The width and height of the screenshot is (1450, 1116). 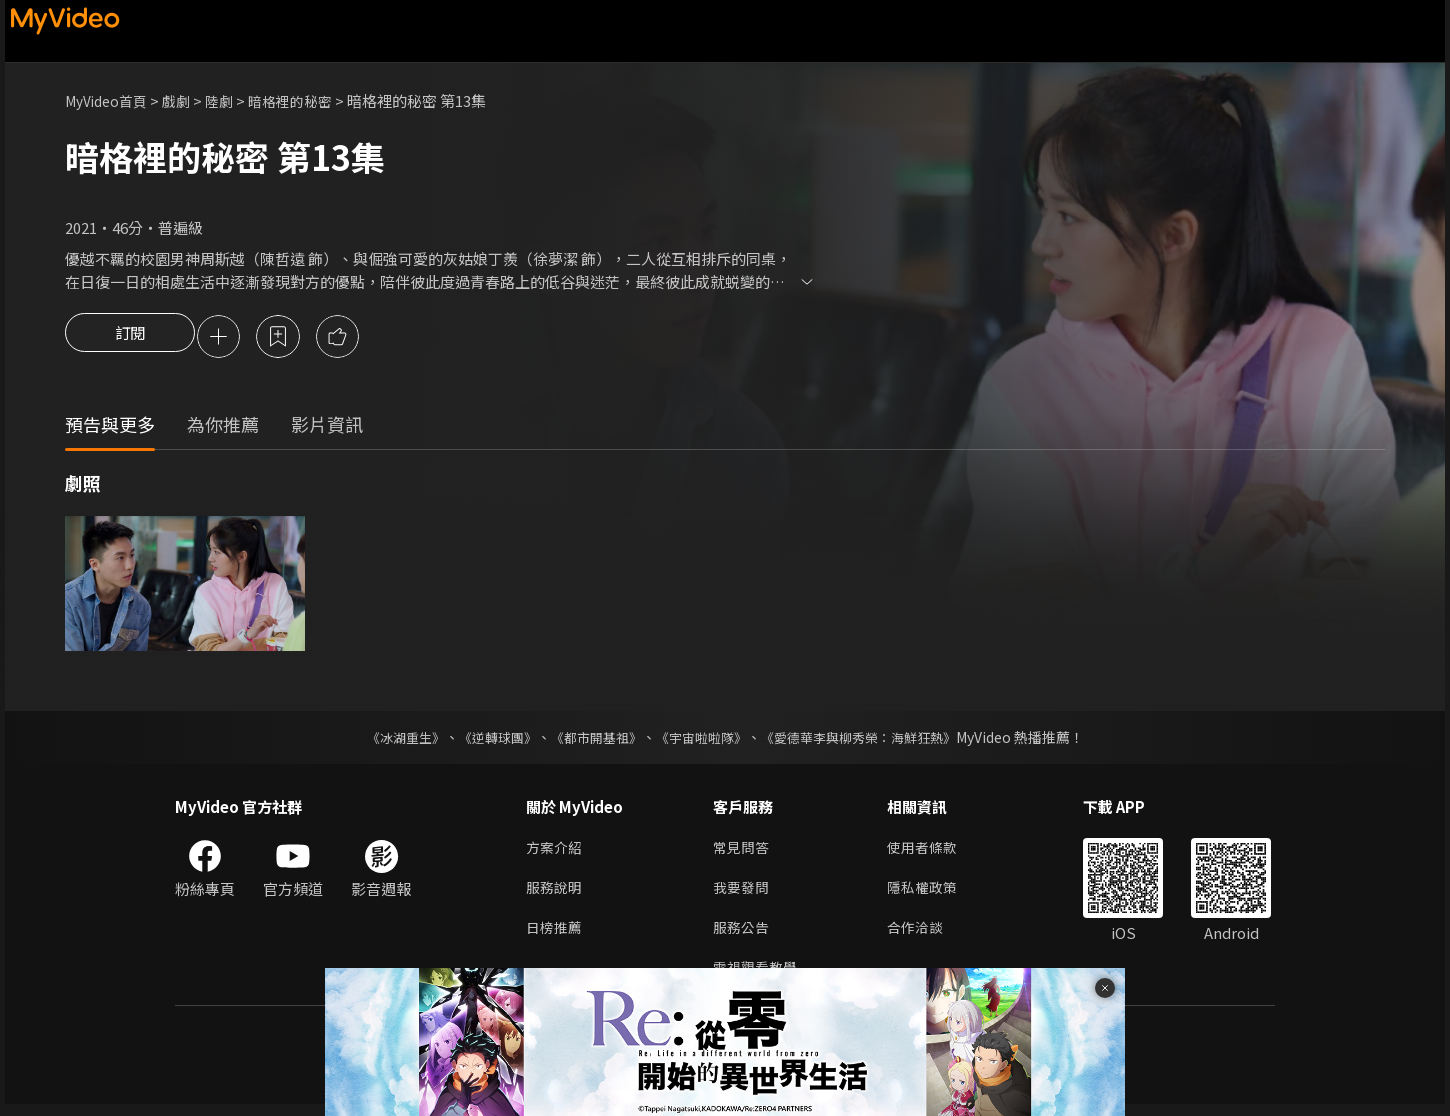 I want to click on 《都市開基祖》, so click(x=591, y=740).